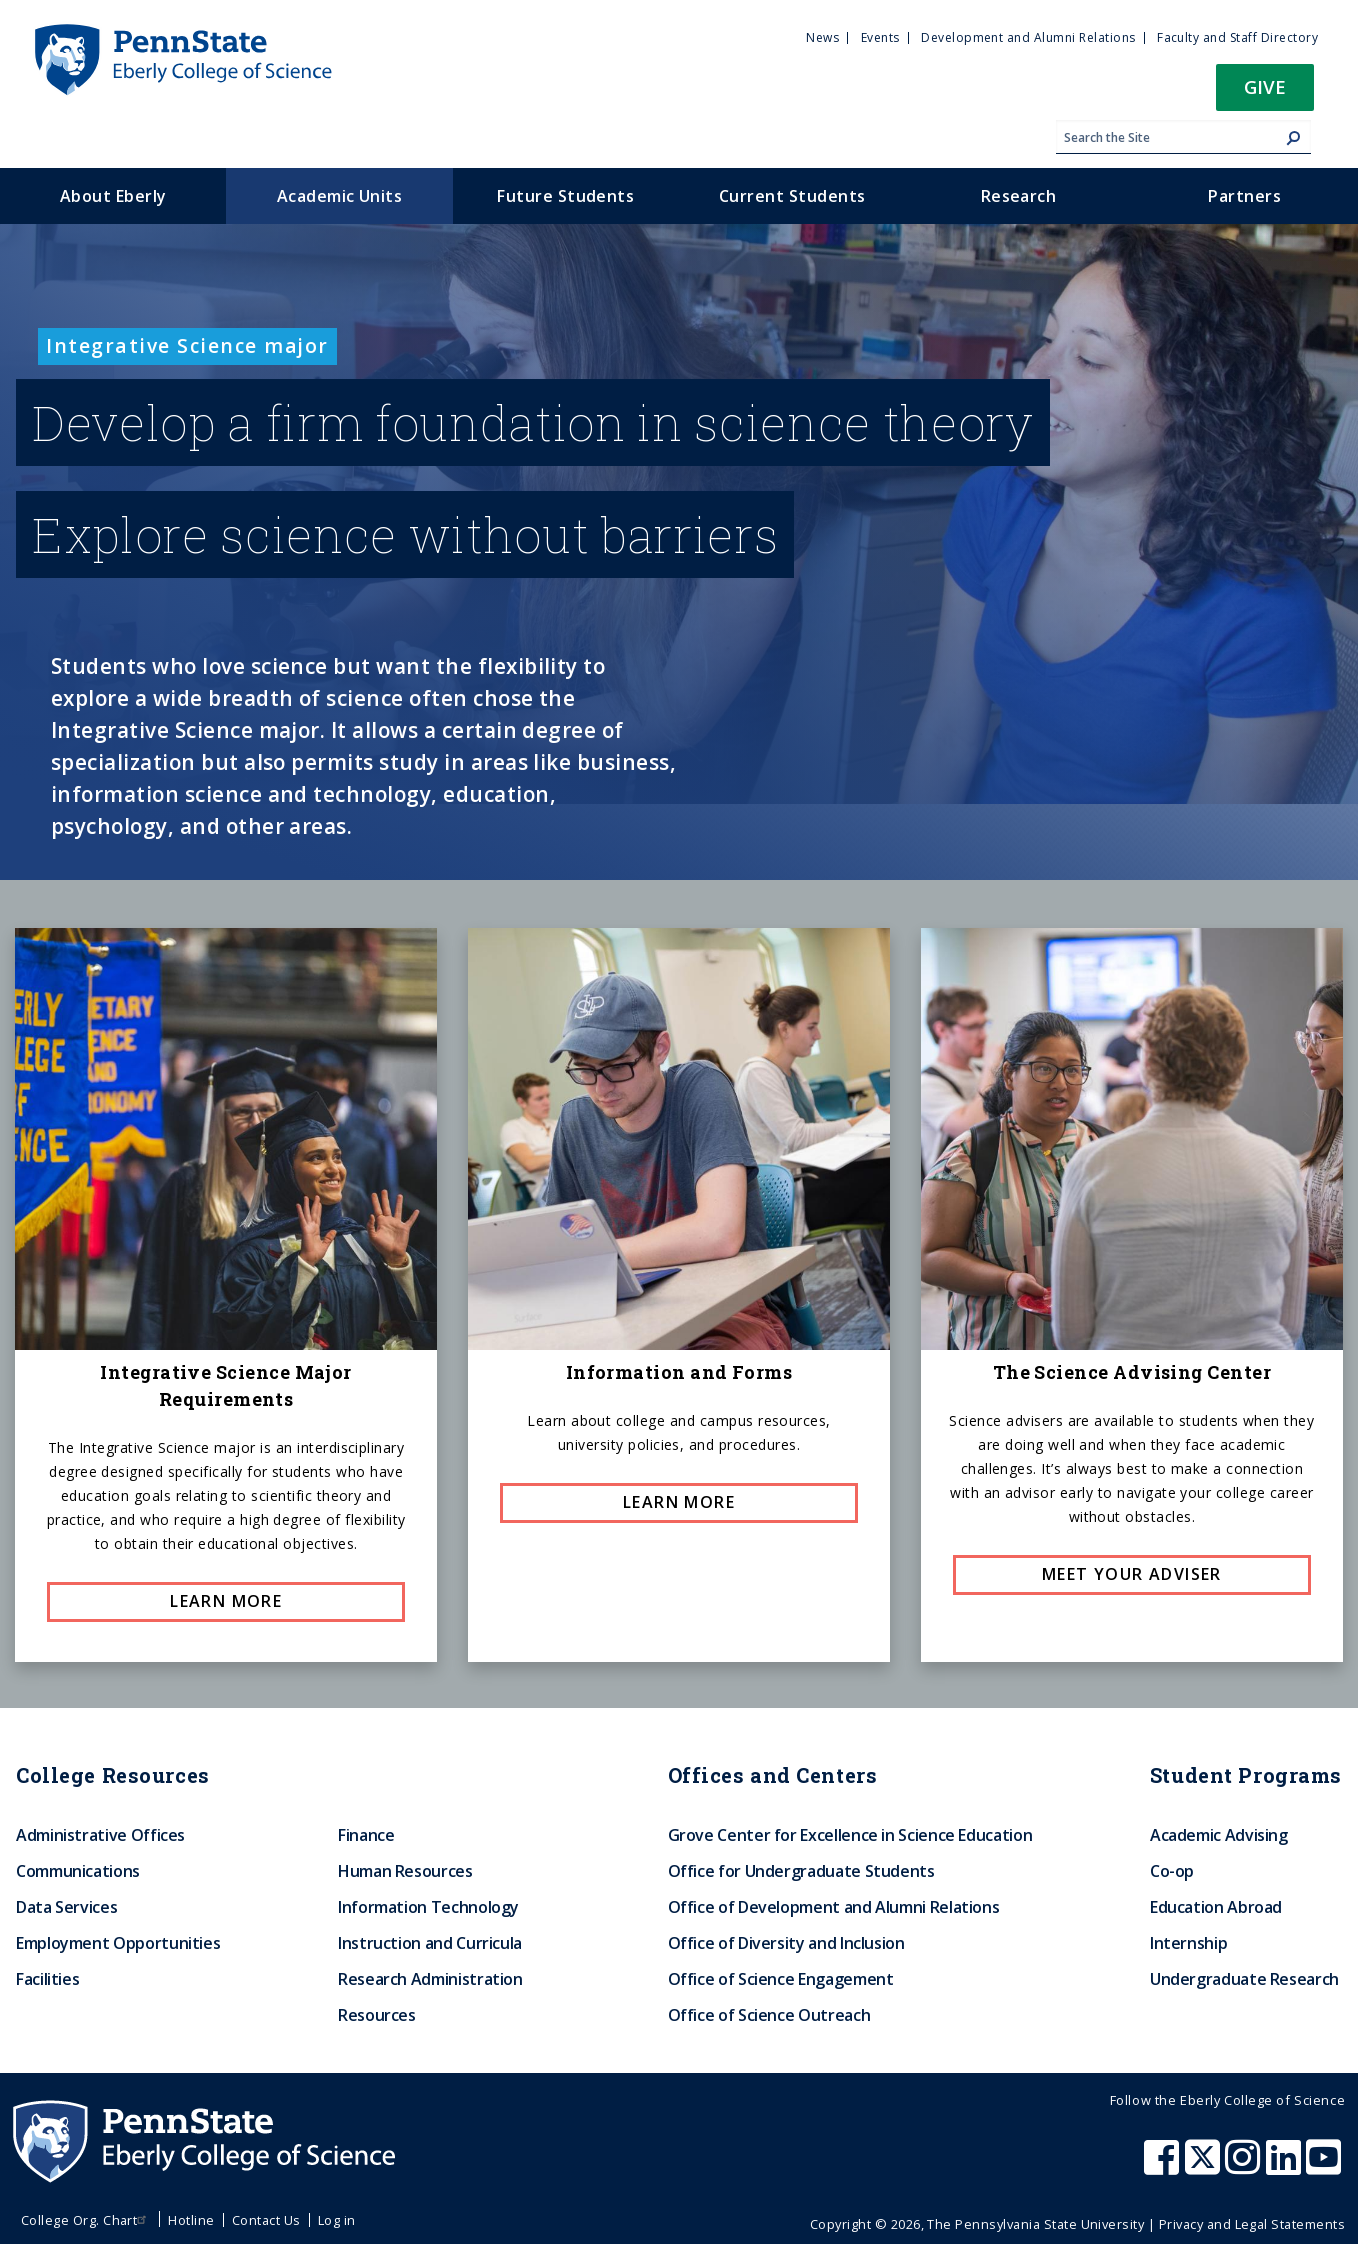 The height and width of the screenshot is (2245, 1358). Describe the element at coordinates (1019, 196) in the screenshot. I see `Research [menuitem]` at that location.